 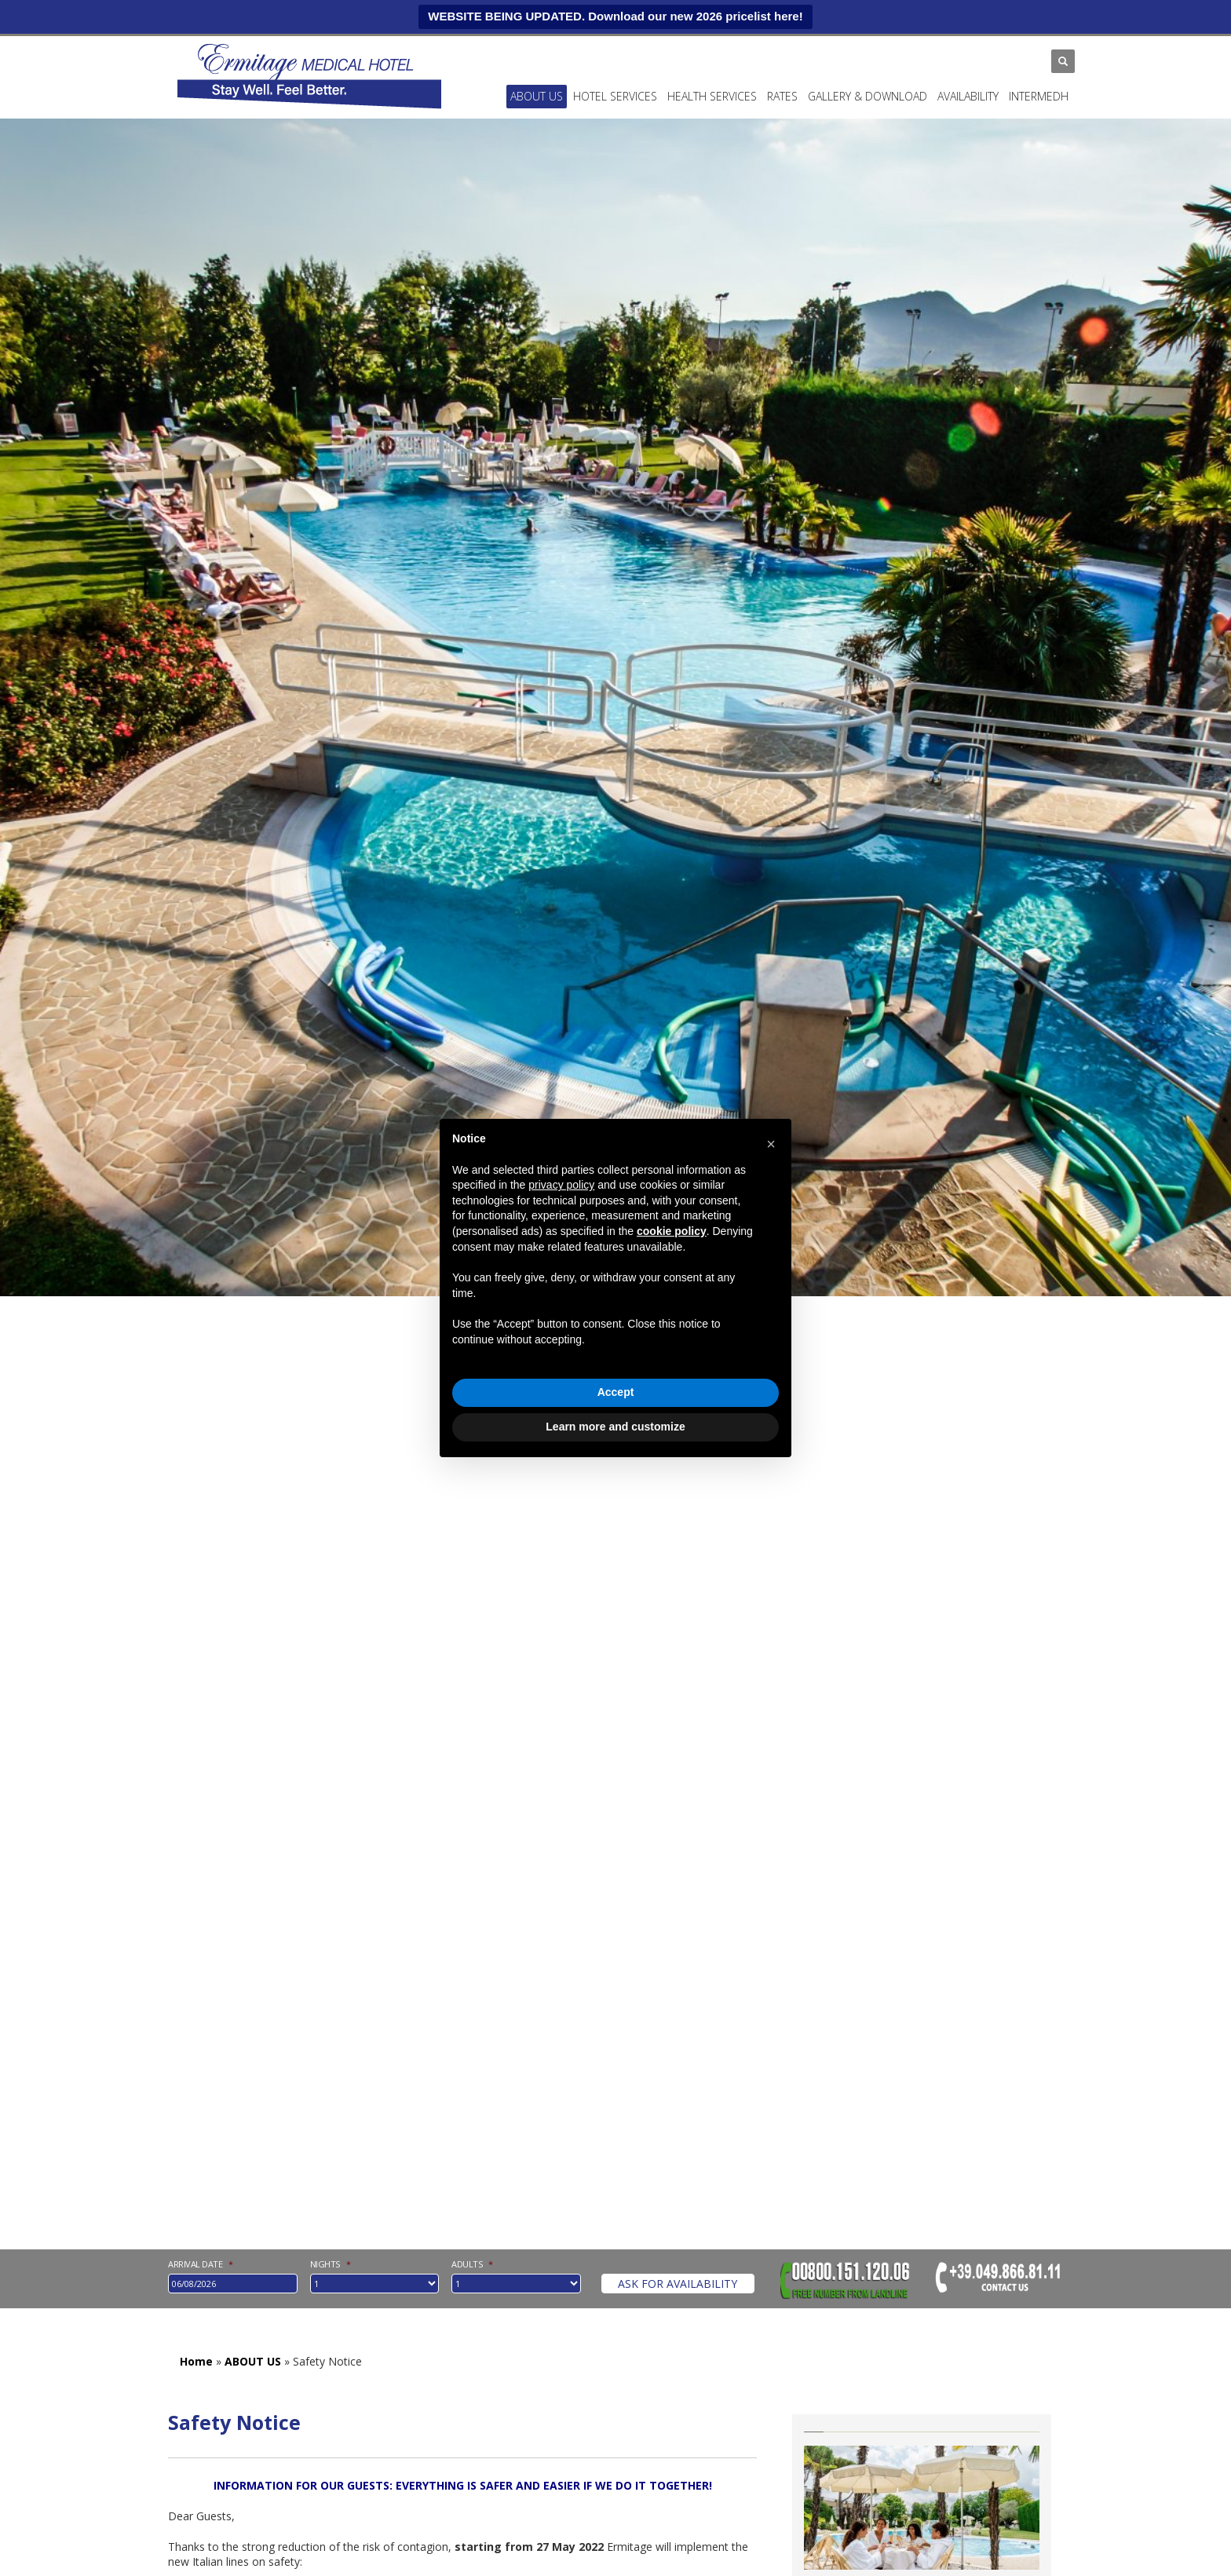 What do you see at coordinates (561, 1184) in the screenshot?
I see `privacy policy` at bounding box center [561, 1184].